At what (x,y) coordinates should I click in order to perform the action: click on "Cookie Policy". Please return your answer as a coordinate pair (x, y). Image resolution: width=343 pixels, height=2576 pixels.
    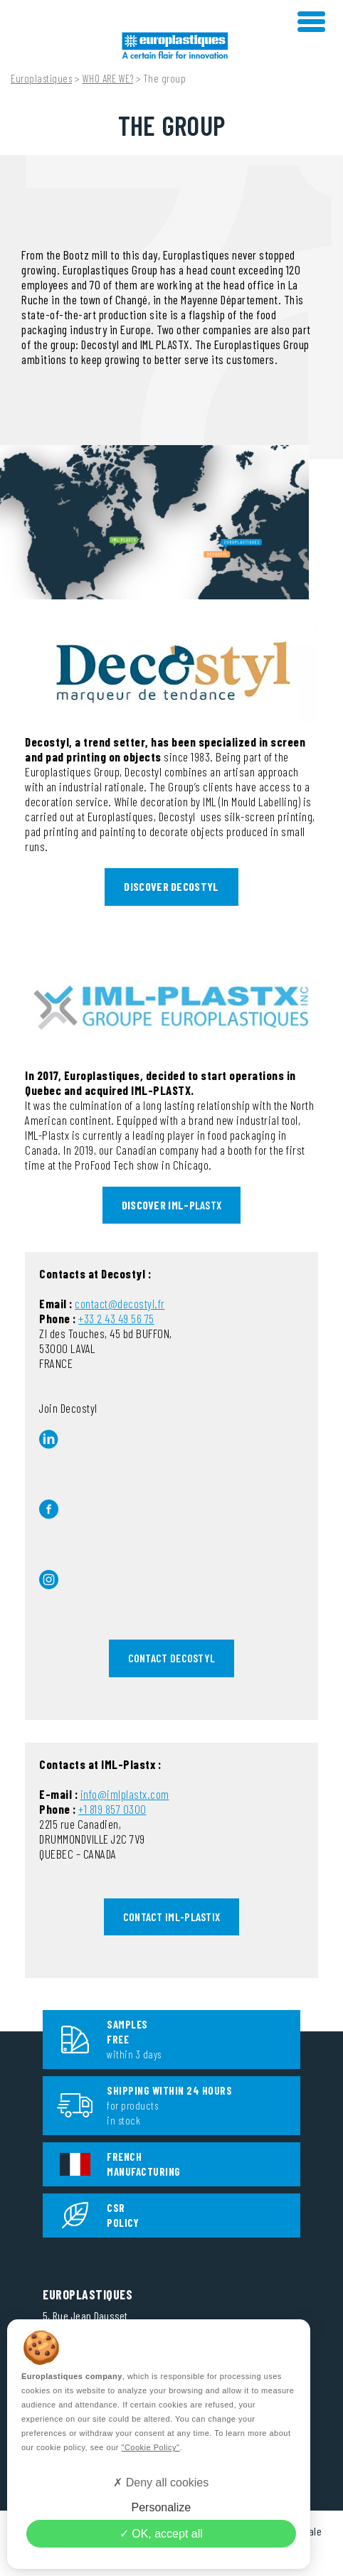
    Looking at the image, I should click on (150, 2447).